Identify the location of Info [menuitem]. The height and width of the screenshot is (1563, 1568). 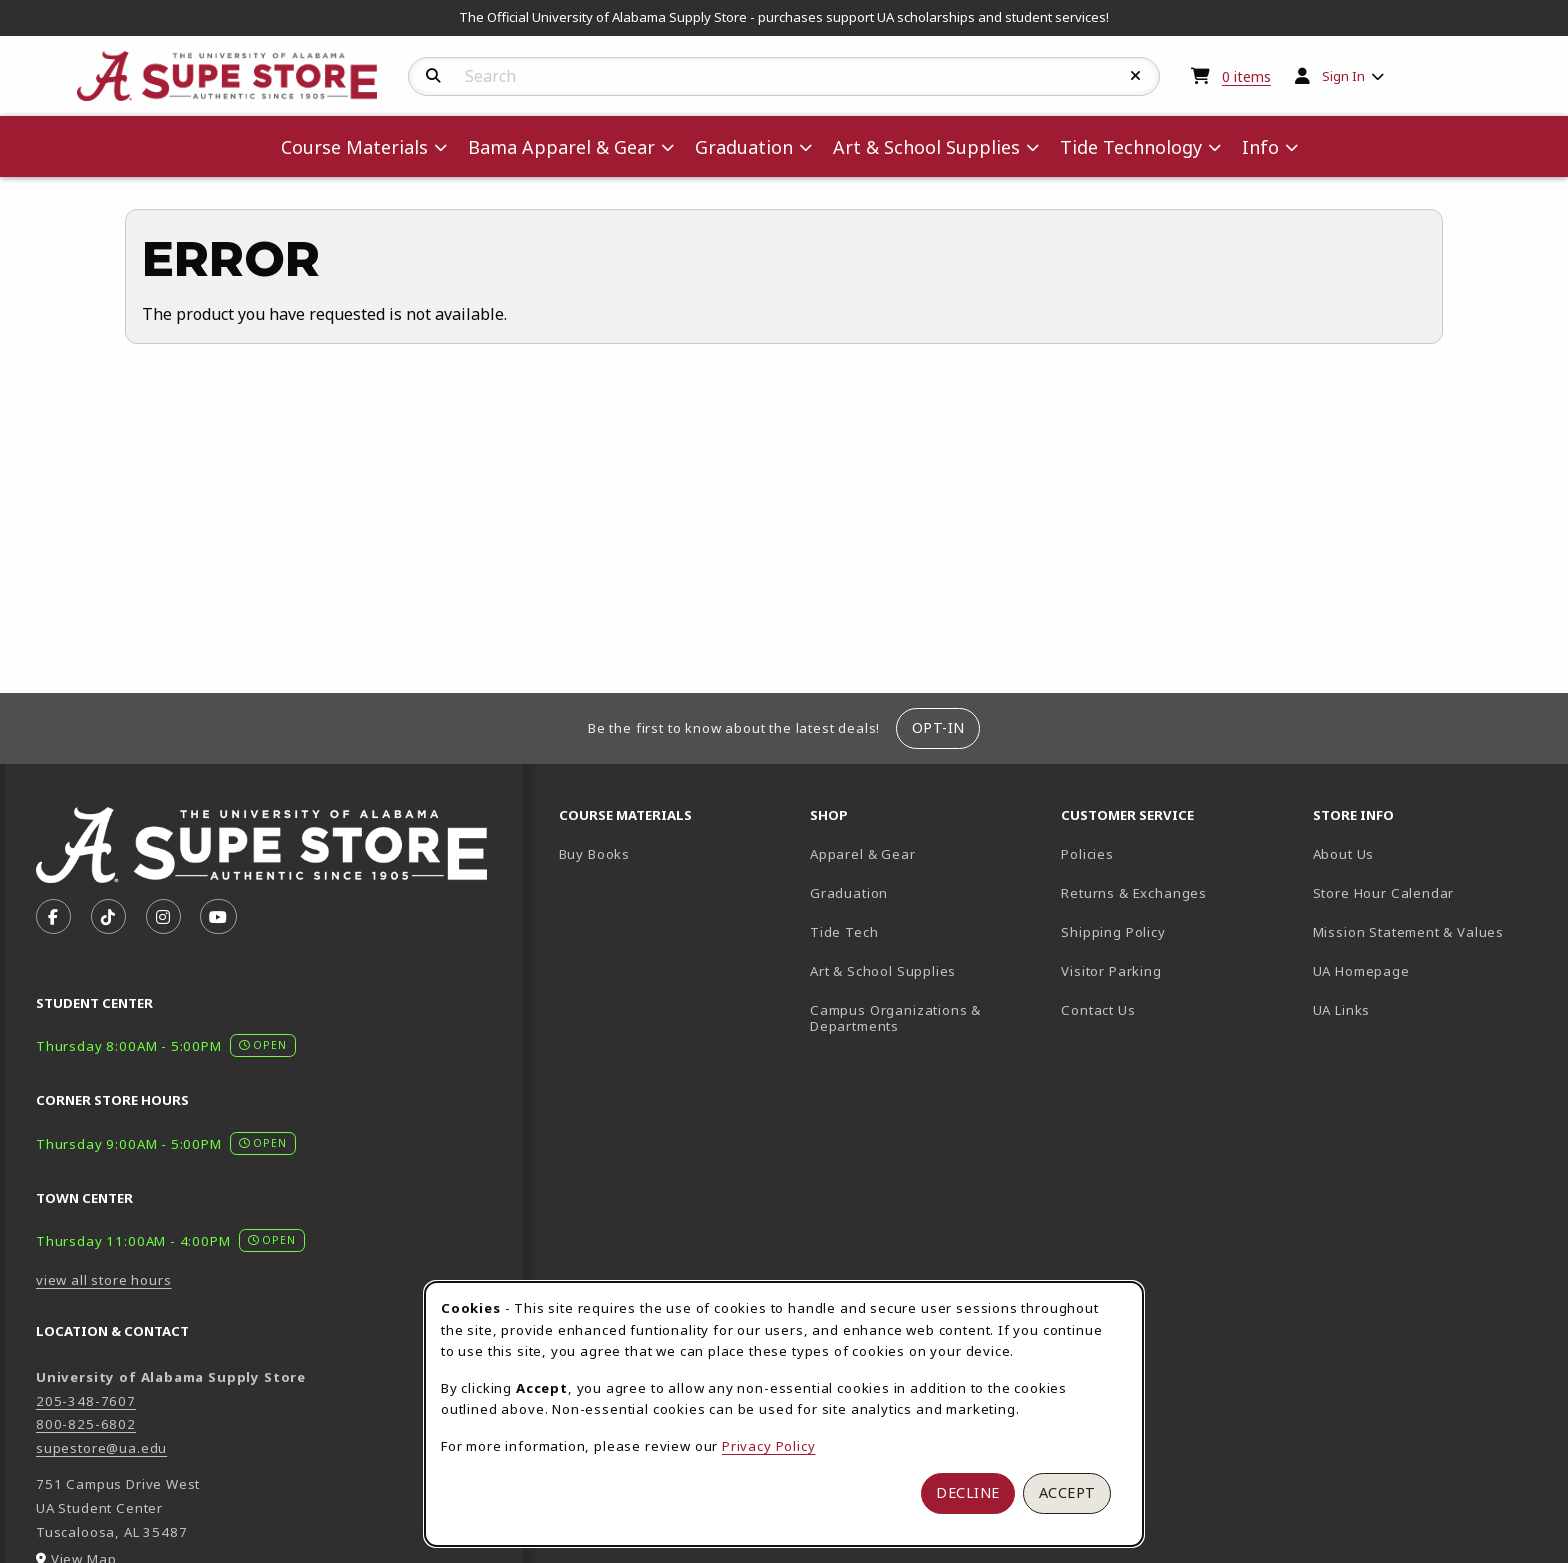
(1260, 147).